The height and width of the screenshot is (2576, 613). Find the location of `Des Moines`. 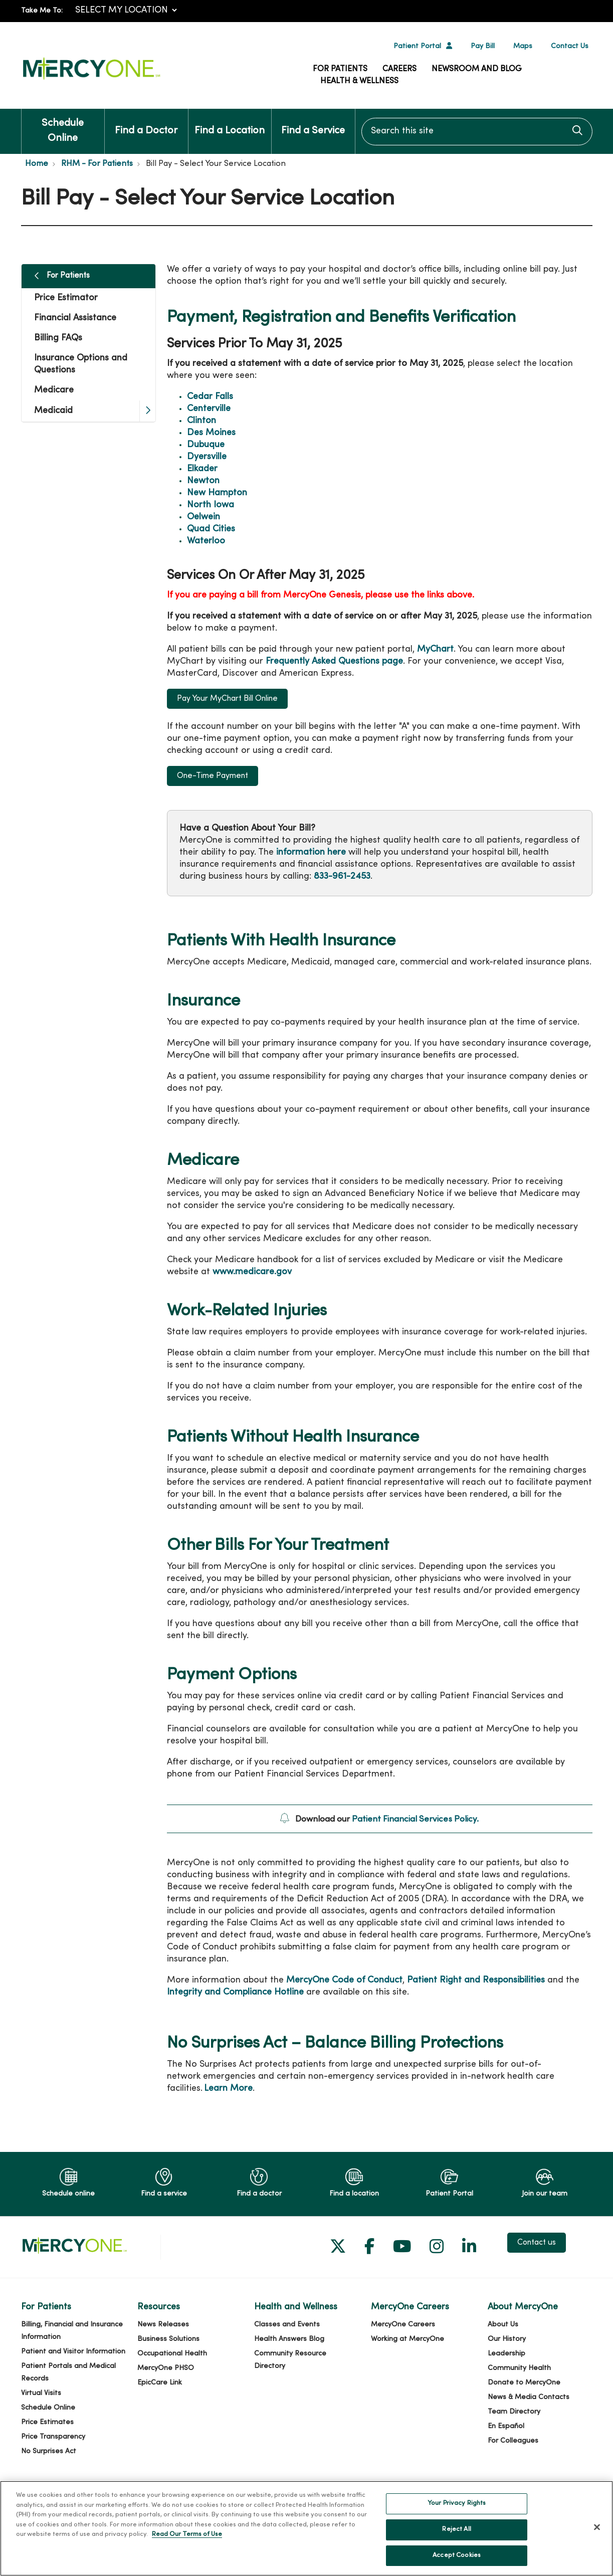

Des Moines is located at coordinates (211, 433).